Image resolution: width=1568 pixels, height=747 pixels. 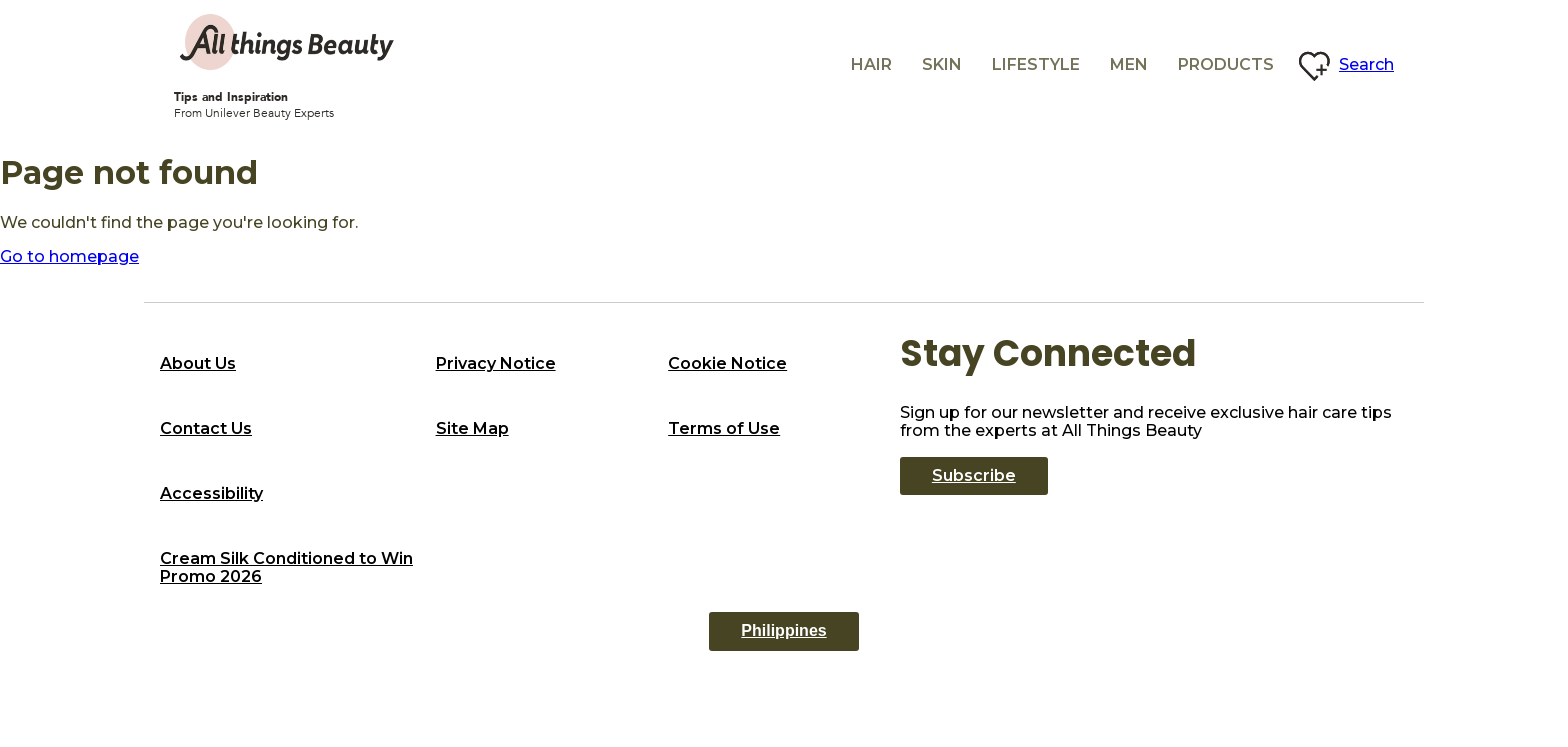 What do you see at coordinates (1036, 64) in the screenshot?
I see `Lifestyle` at bounding box center [1036, 64].